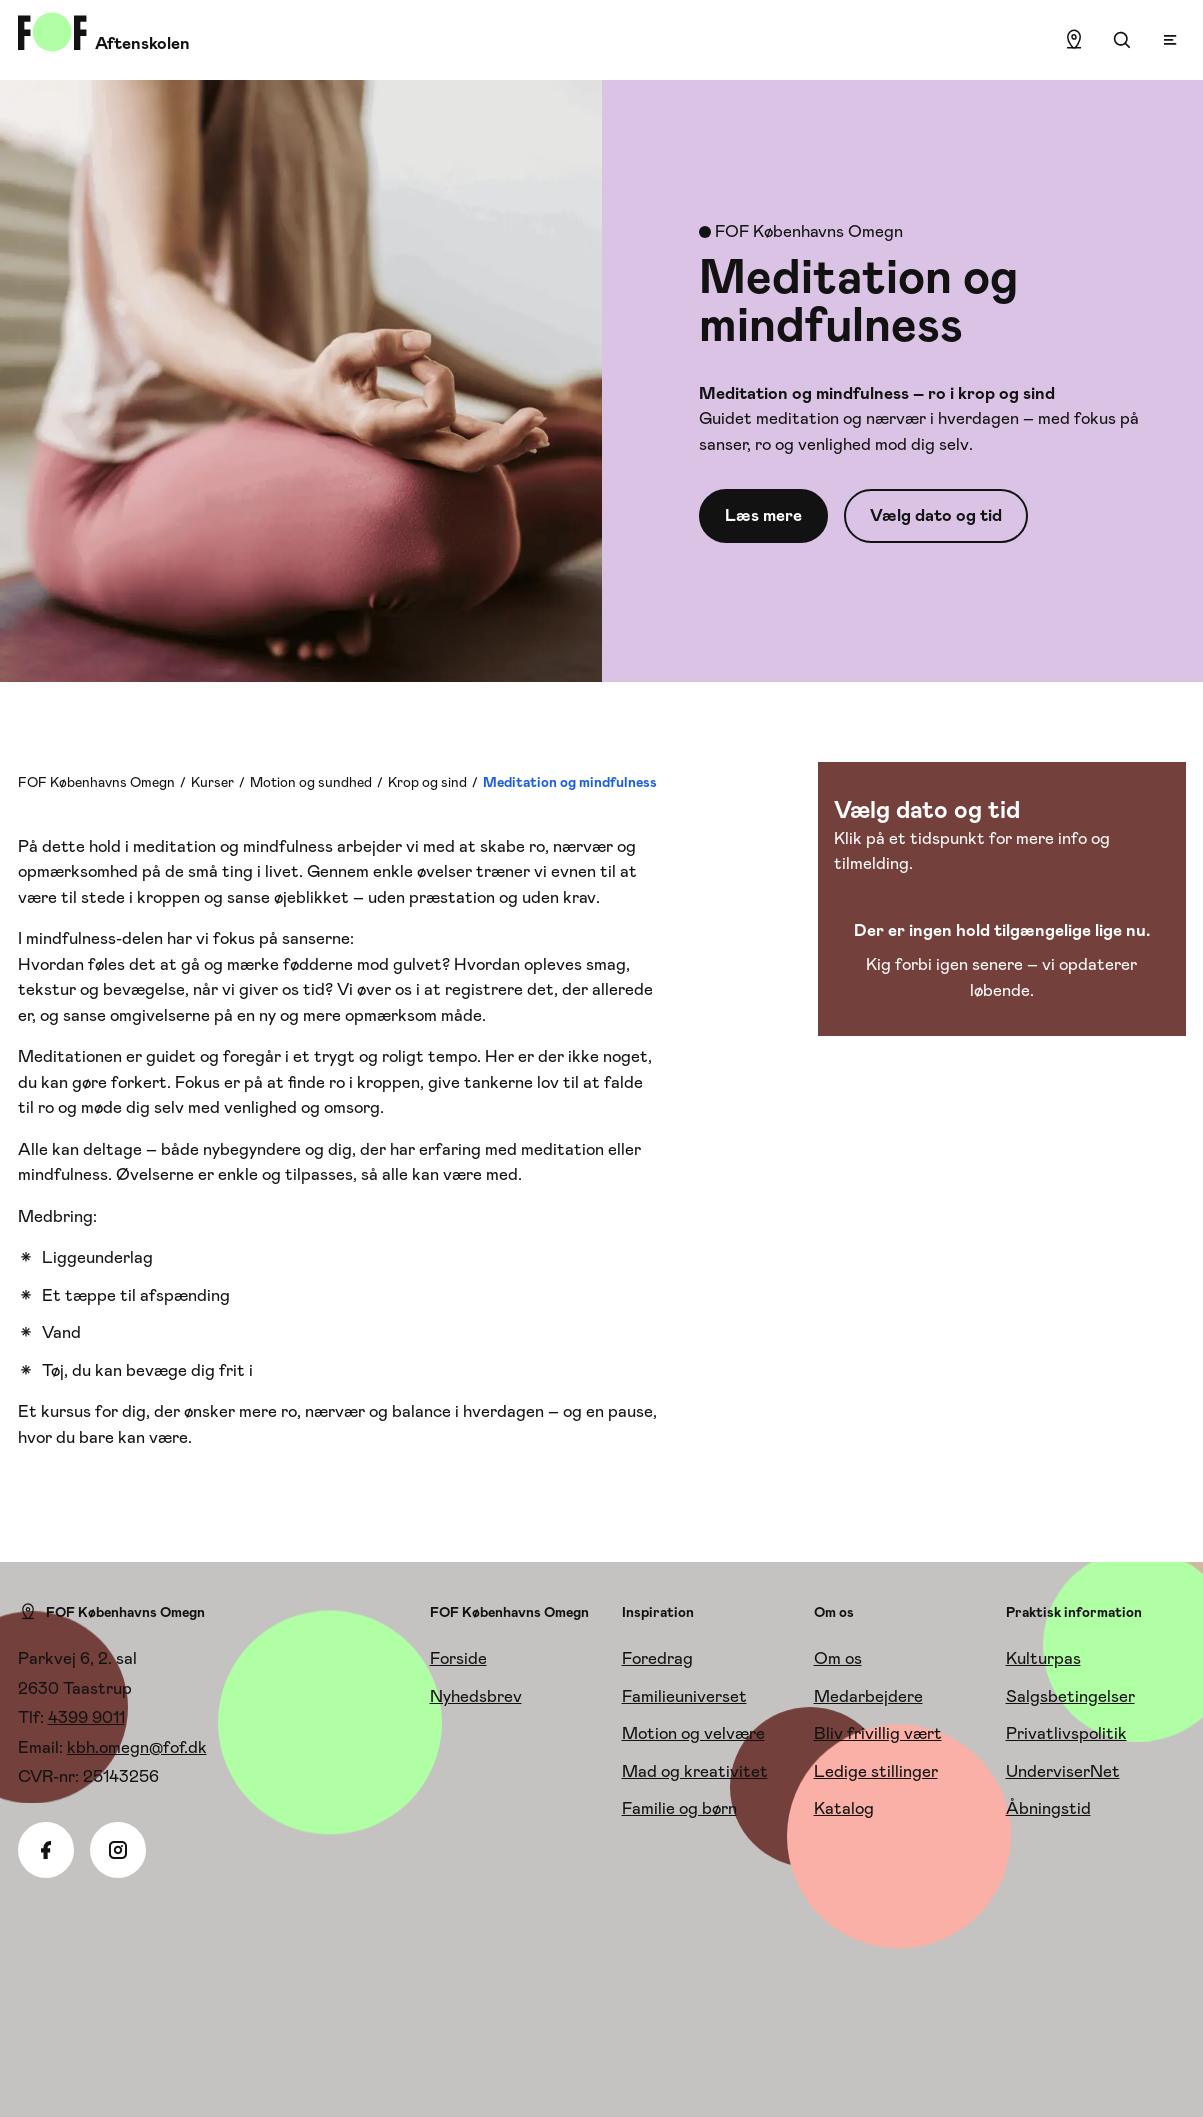 Image resolution: width=1203 pixels, height=2117 pixels. I want to click on Foredrag, so click(657, 1658).